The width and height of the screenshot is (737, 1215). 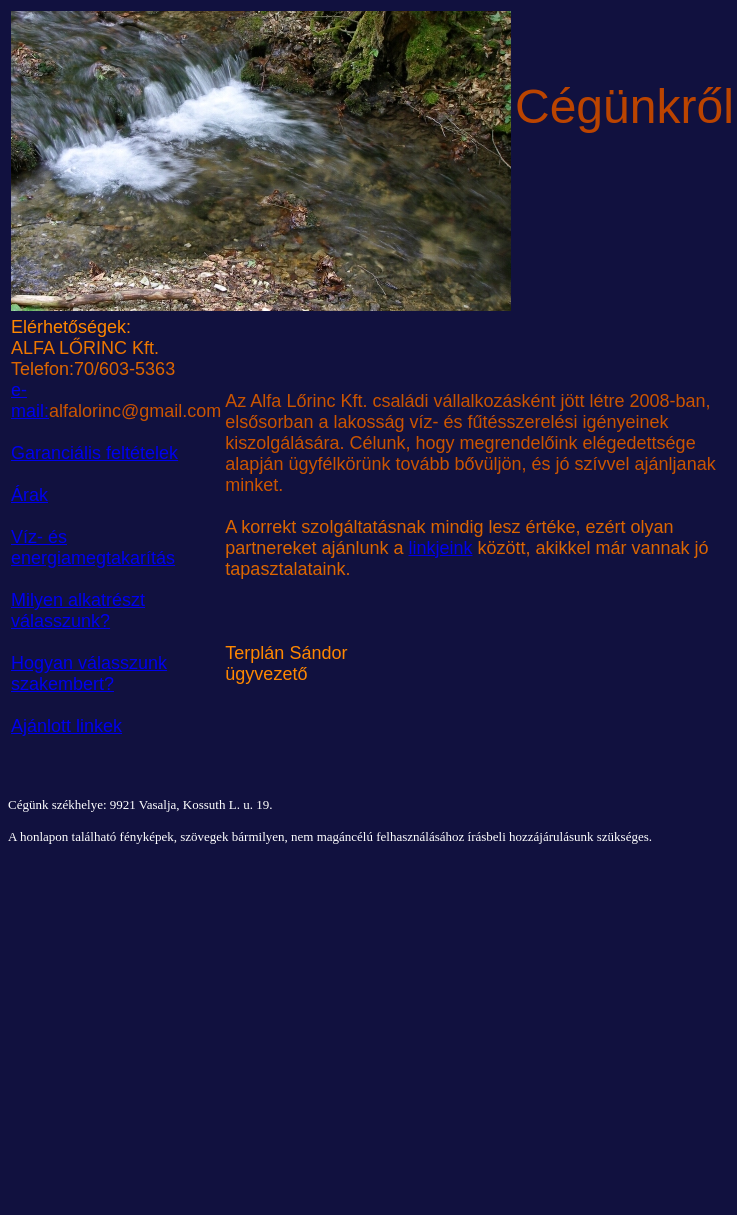 What do you see at coordinates (29, 495) in the screenshot?
I see `Árak` at bounding box center [29, 495].